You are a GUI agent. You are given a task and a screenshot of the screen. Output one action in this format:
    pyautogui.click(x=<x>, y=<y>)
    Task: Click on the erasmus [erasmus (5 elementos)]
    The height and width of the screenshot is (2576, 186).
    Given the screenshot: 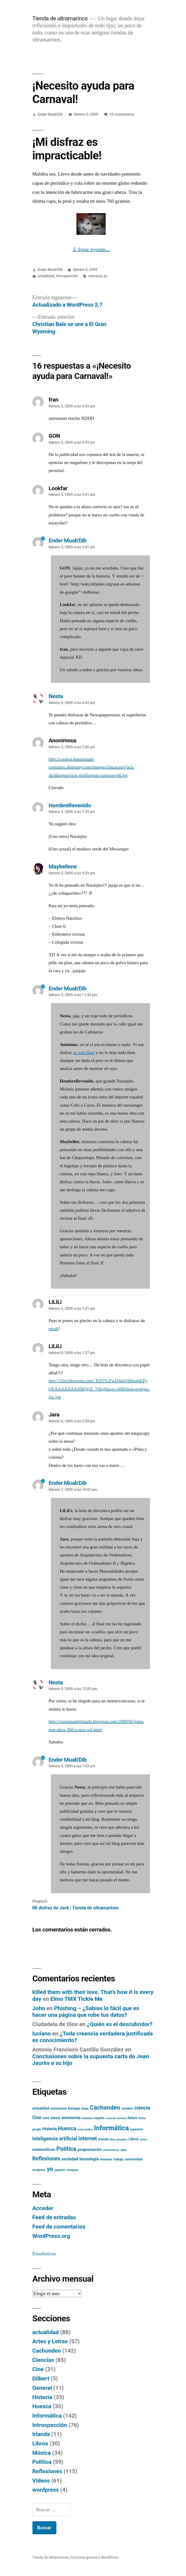 What is the action you would take?
    pyautogui.click(x=87, y=2118)
    